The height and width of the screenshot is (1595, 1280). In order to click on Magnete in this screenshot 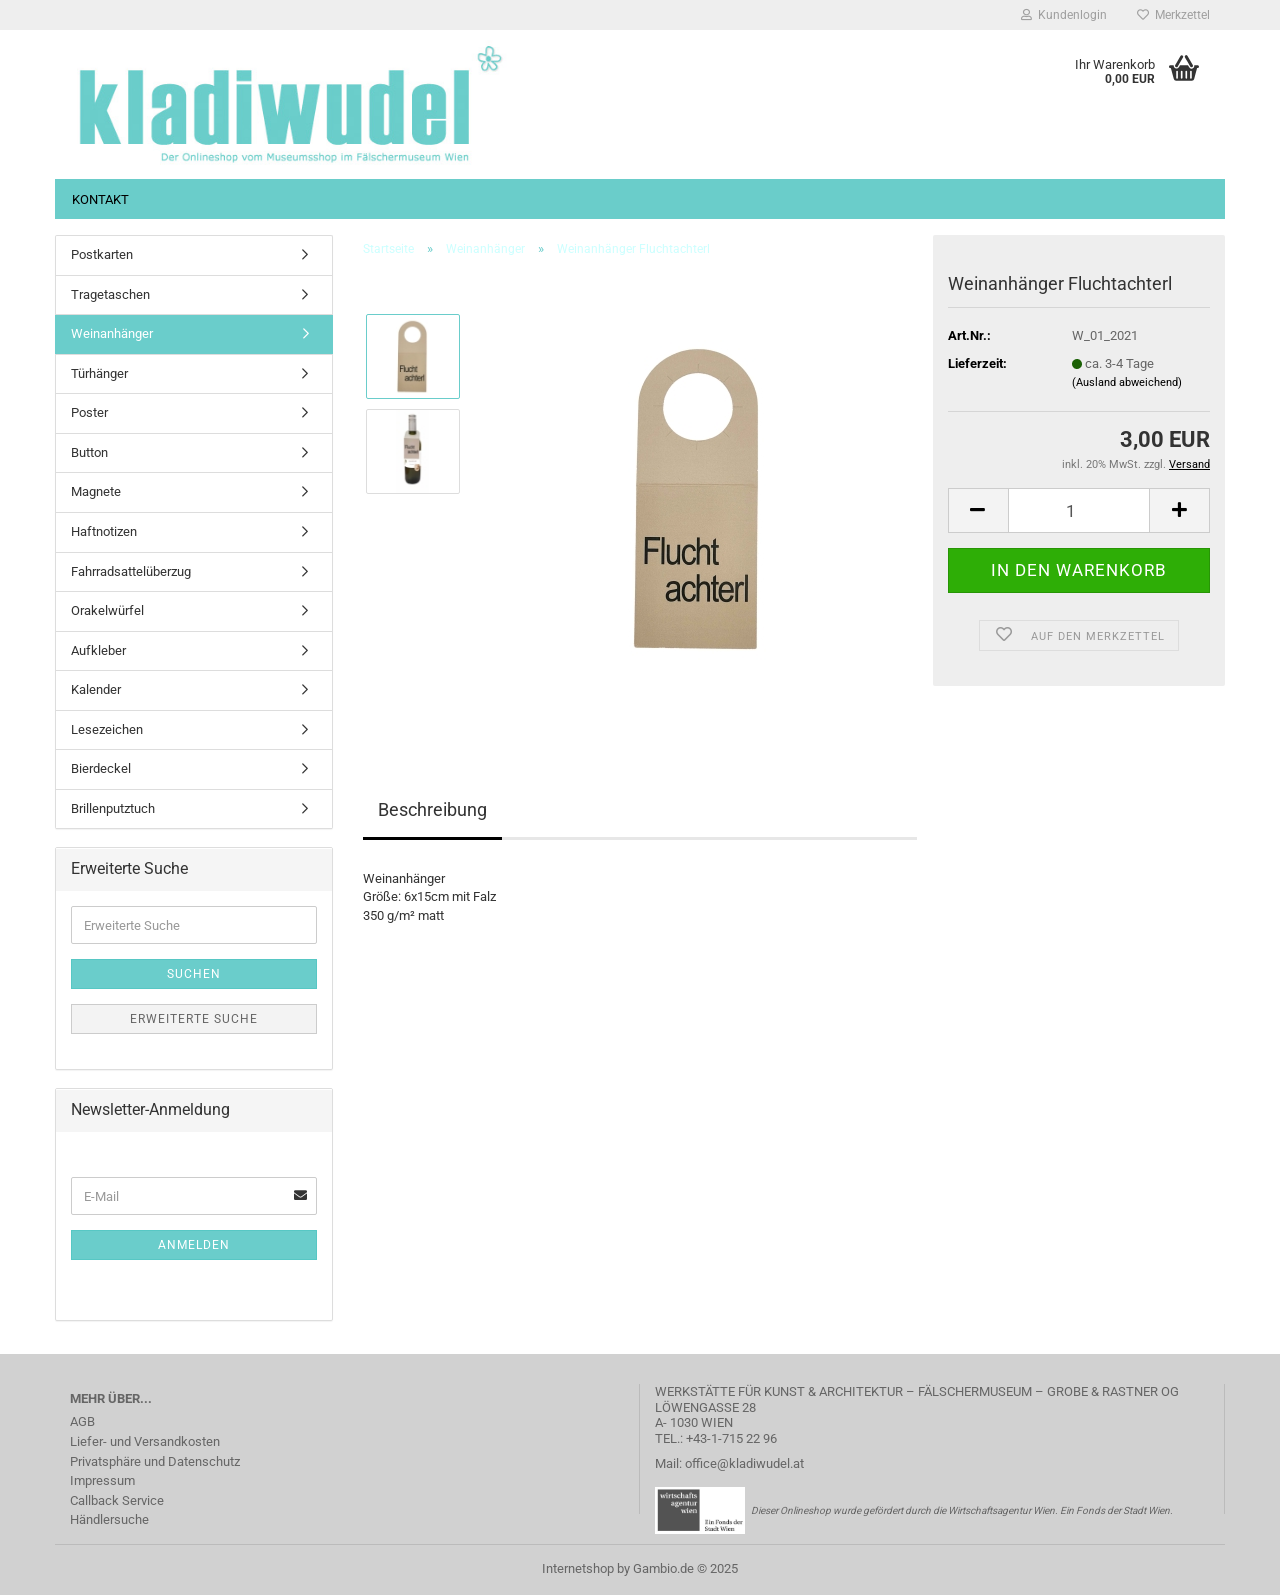, I will do `click(96, 491)`.